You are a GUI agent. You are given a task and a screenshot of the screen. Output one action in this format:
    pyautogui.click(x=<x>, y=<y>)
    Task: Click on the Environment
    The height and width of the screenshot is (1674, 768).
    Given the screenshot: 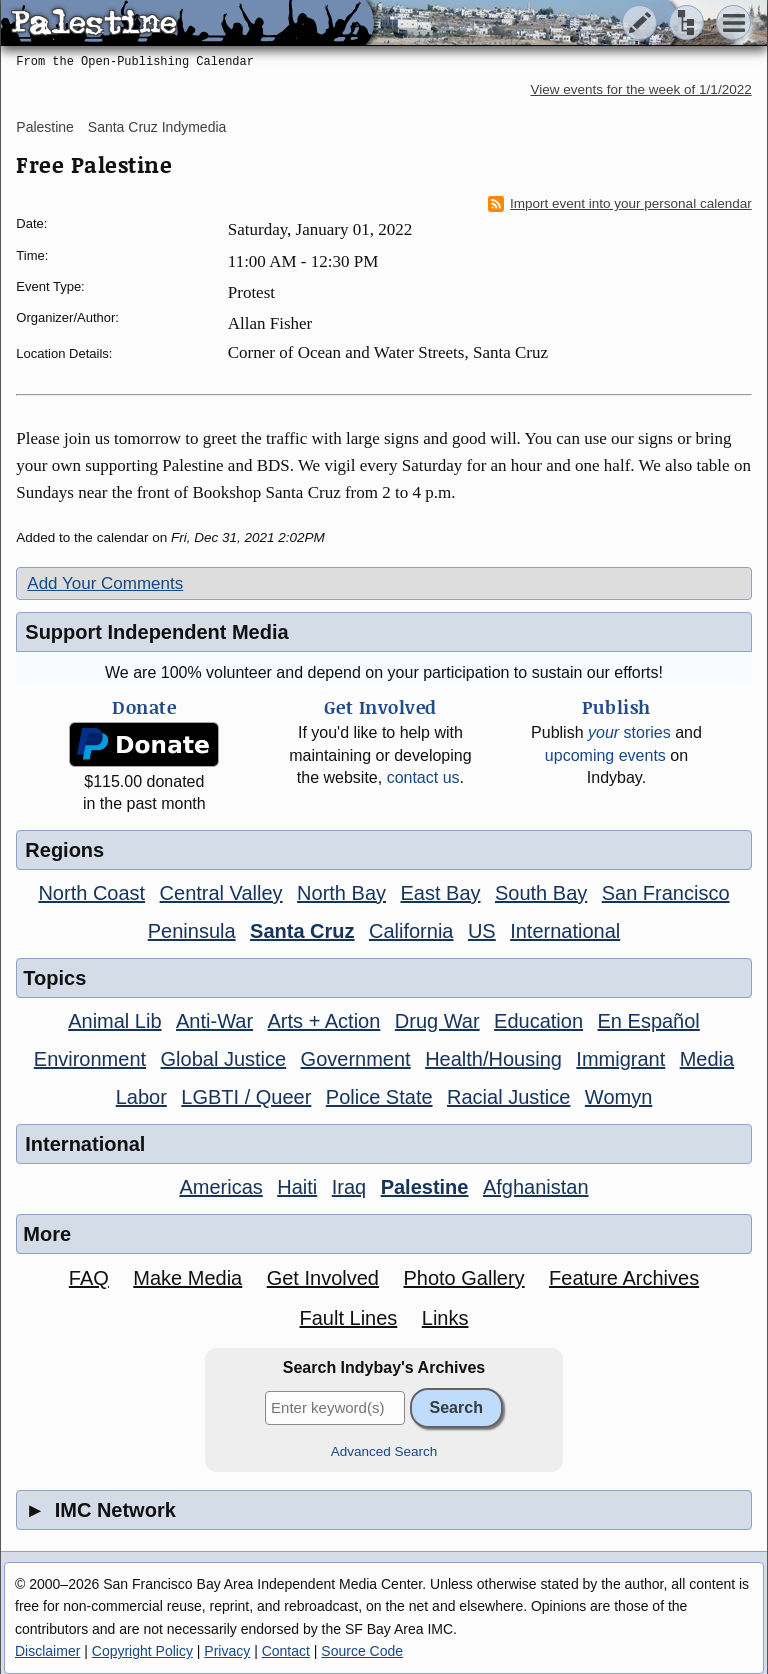 What is the action you would take?
    pyautogui.click(x=90, y=1059)
    